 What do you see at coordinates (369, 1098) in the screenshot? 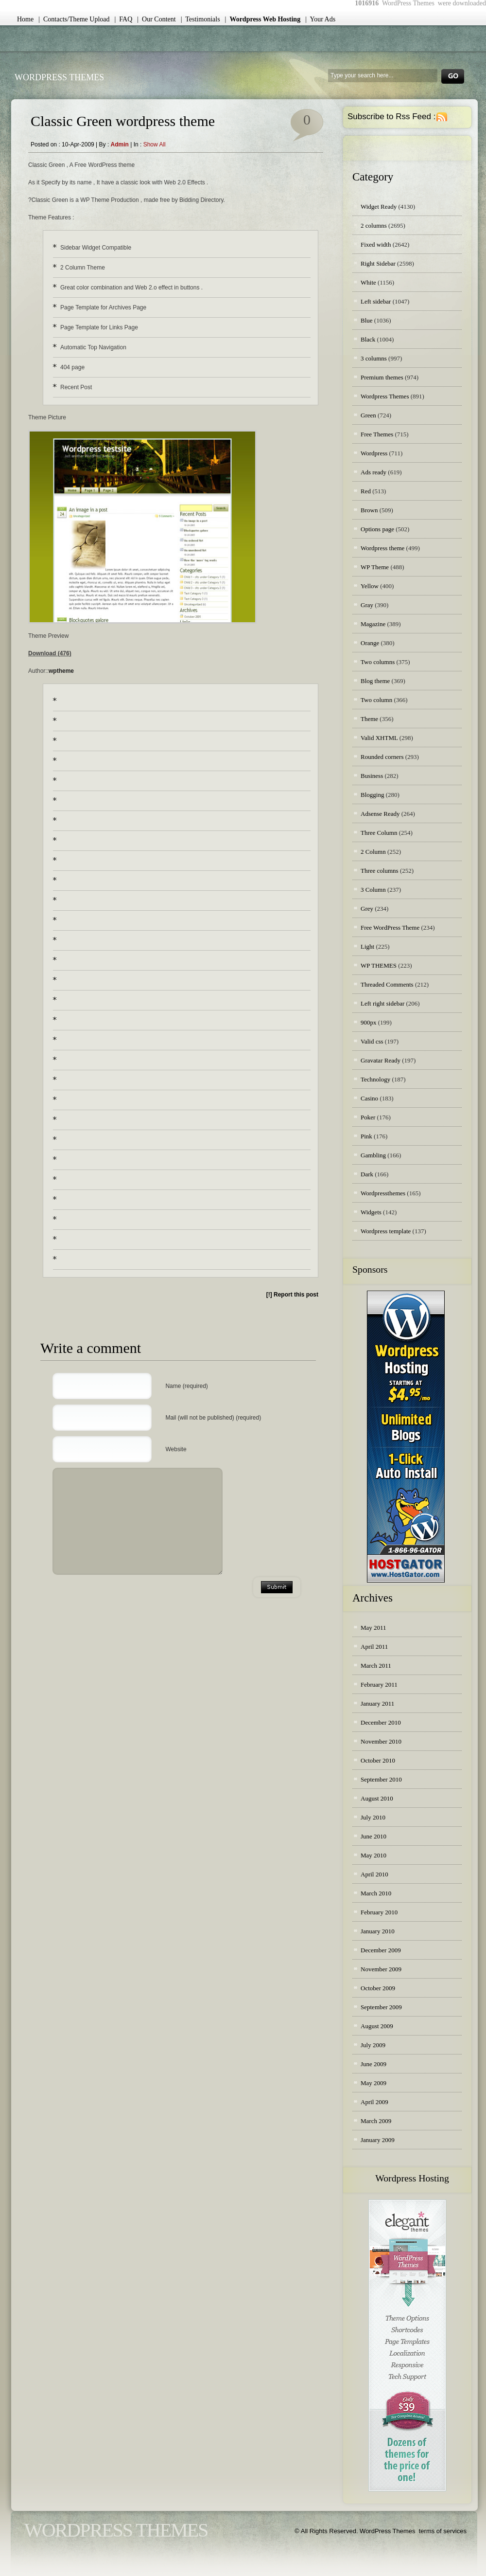
I see `Casino` at bounding box center [369, 1098].